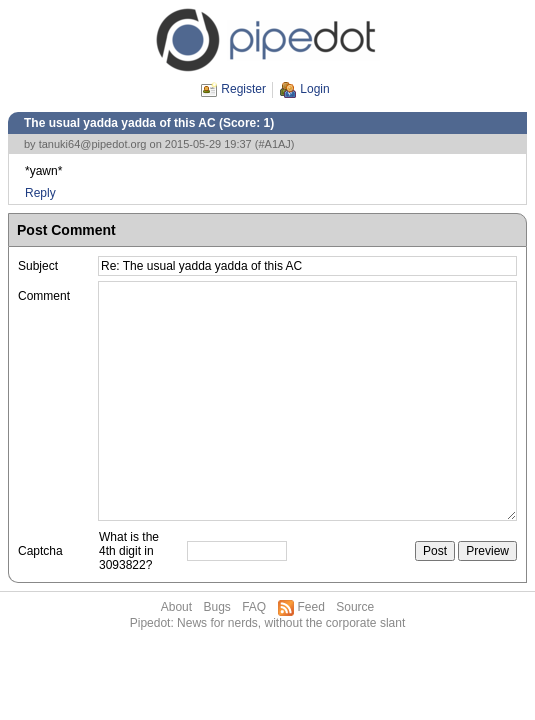  Describe the element at coordinates (274, 144) in the screenshot. I see `#A1AJ` at that location.